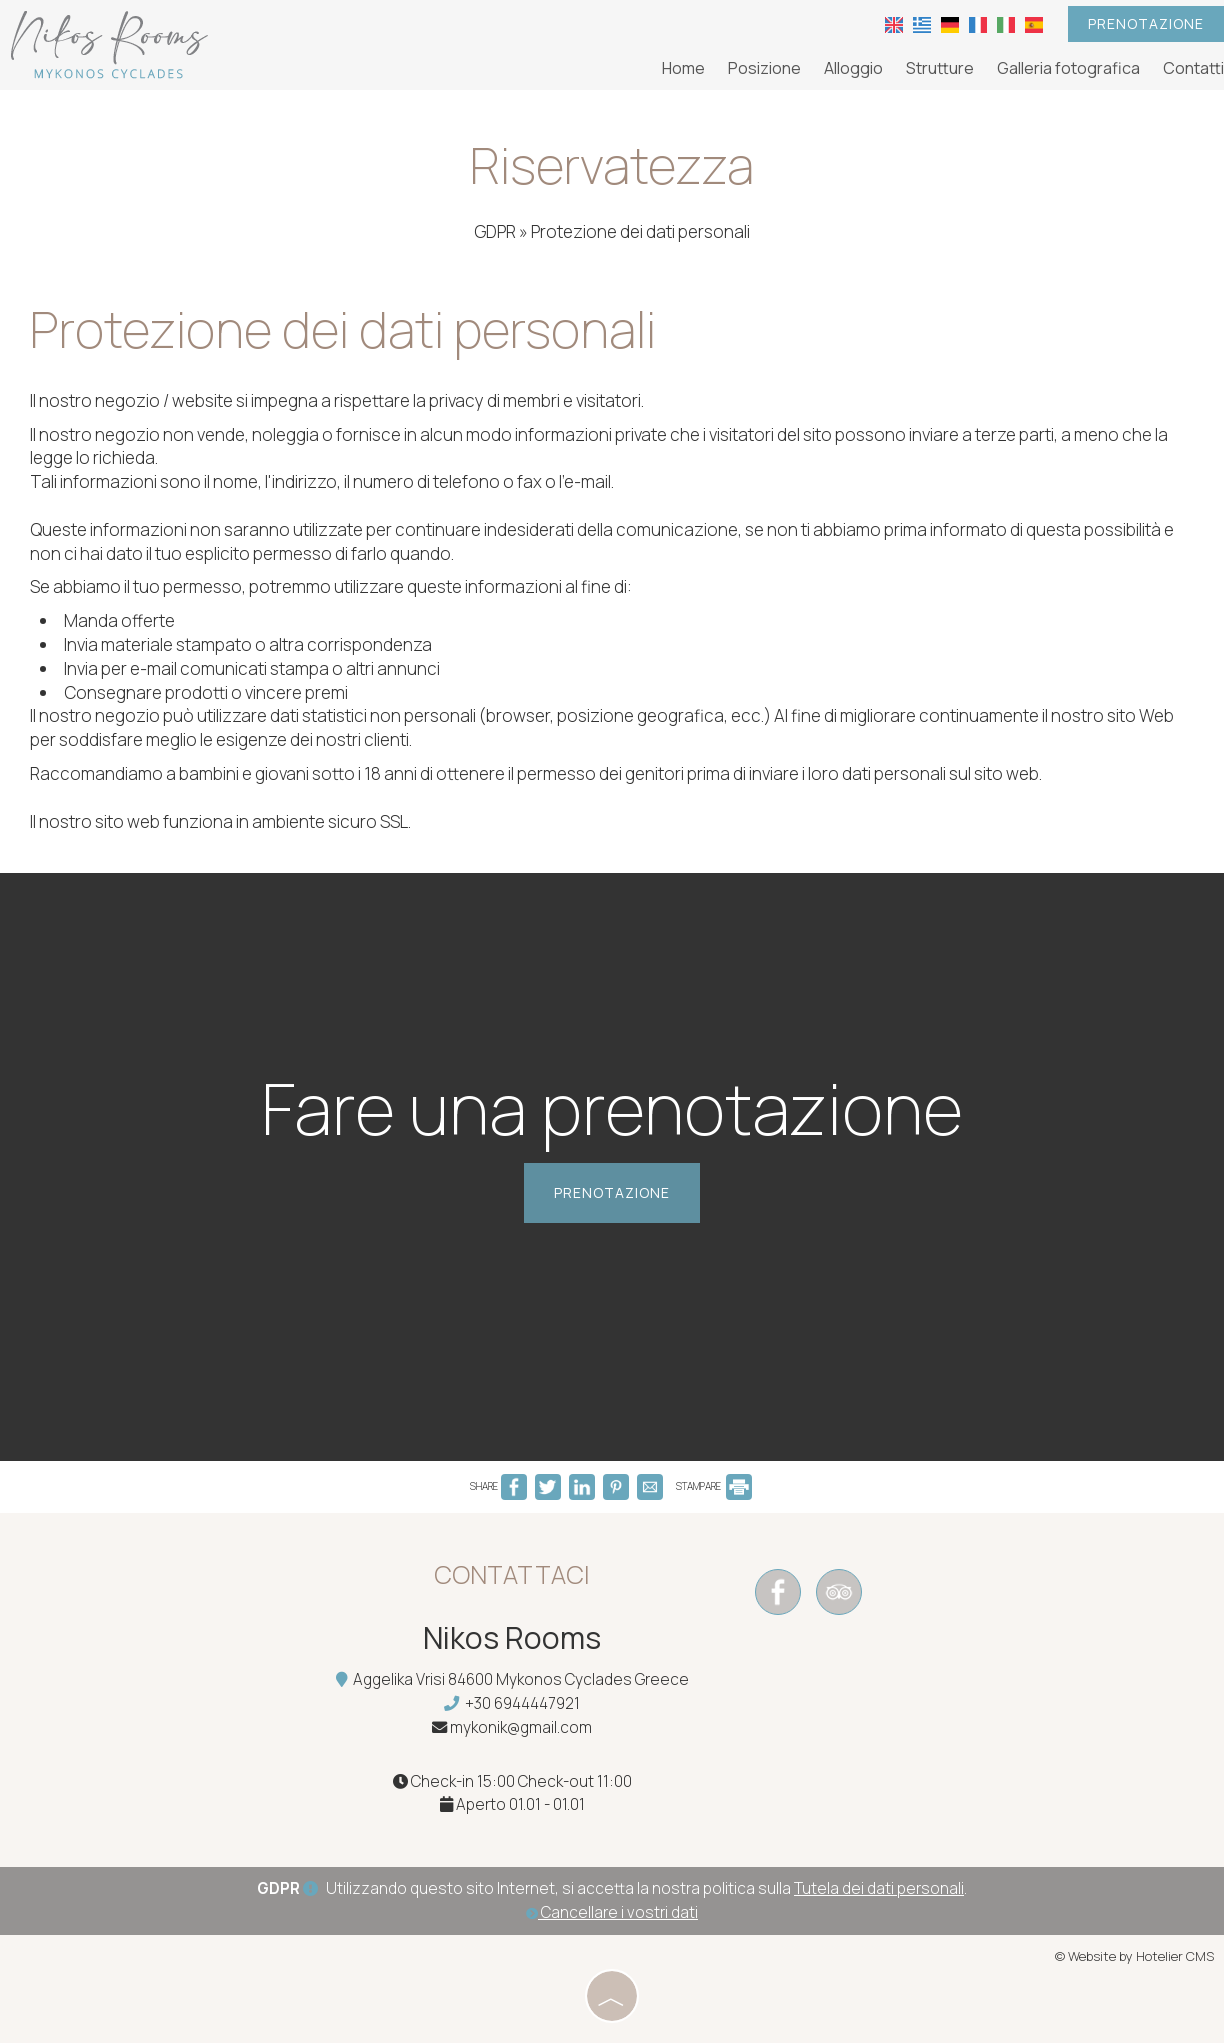 Image resolution: width=1224 pixels, height=2043 pixels. What do you see at coordinates (521, 1727) in the screenshot?
I see `mykonik@gmail.com` at bounding box center [521, 1727].